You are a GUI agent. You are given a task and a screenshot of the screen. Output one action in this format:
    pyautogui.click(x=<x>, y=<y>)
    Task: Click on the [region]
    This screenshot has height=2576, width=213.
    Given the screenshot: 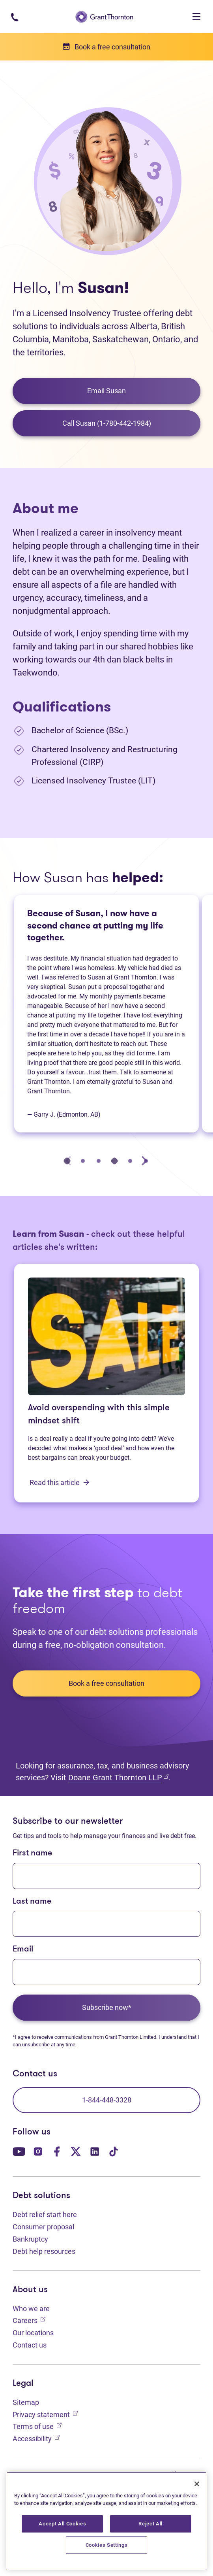 What is the action you would take?
    pyautogui.click(x=106, y=2521)
    